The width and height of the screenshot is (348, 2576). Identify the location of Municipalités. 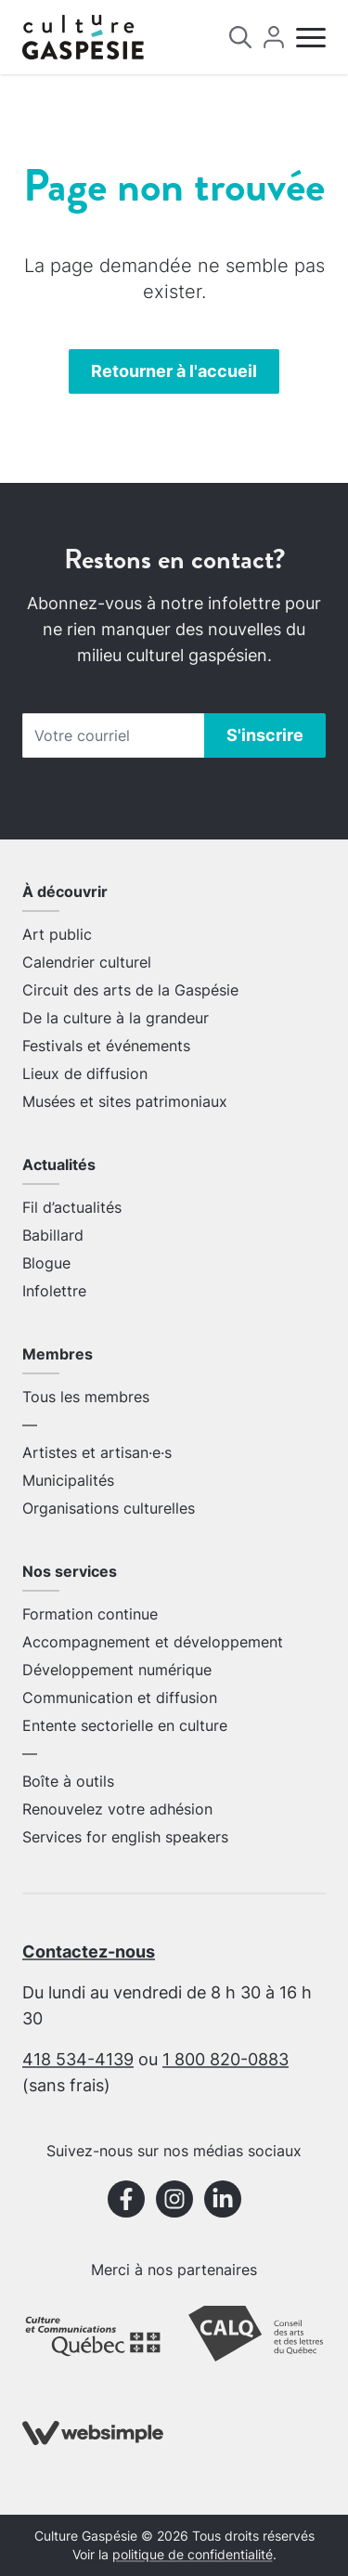
(68, 1480).